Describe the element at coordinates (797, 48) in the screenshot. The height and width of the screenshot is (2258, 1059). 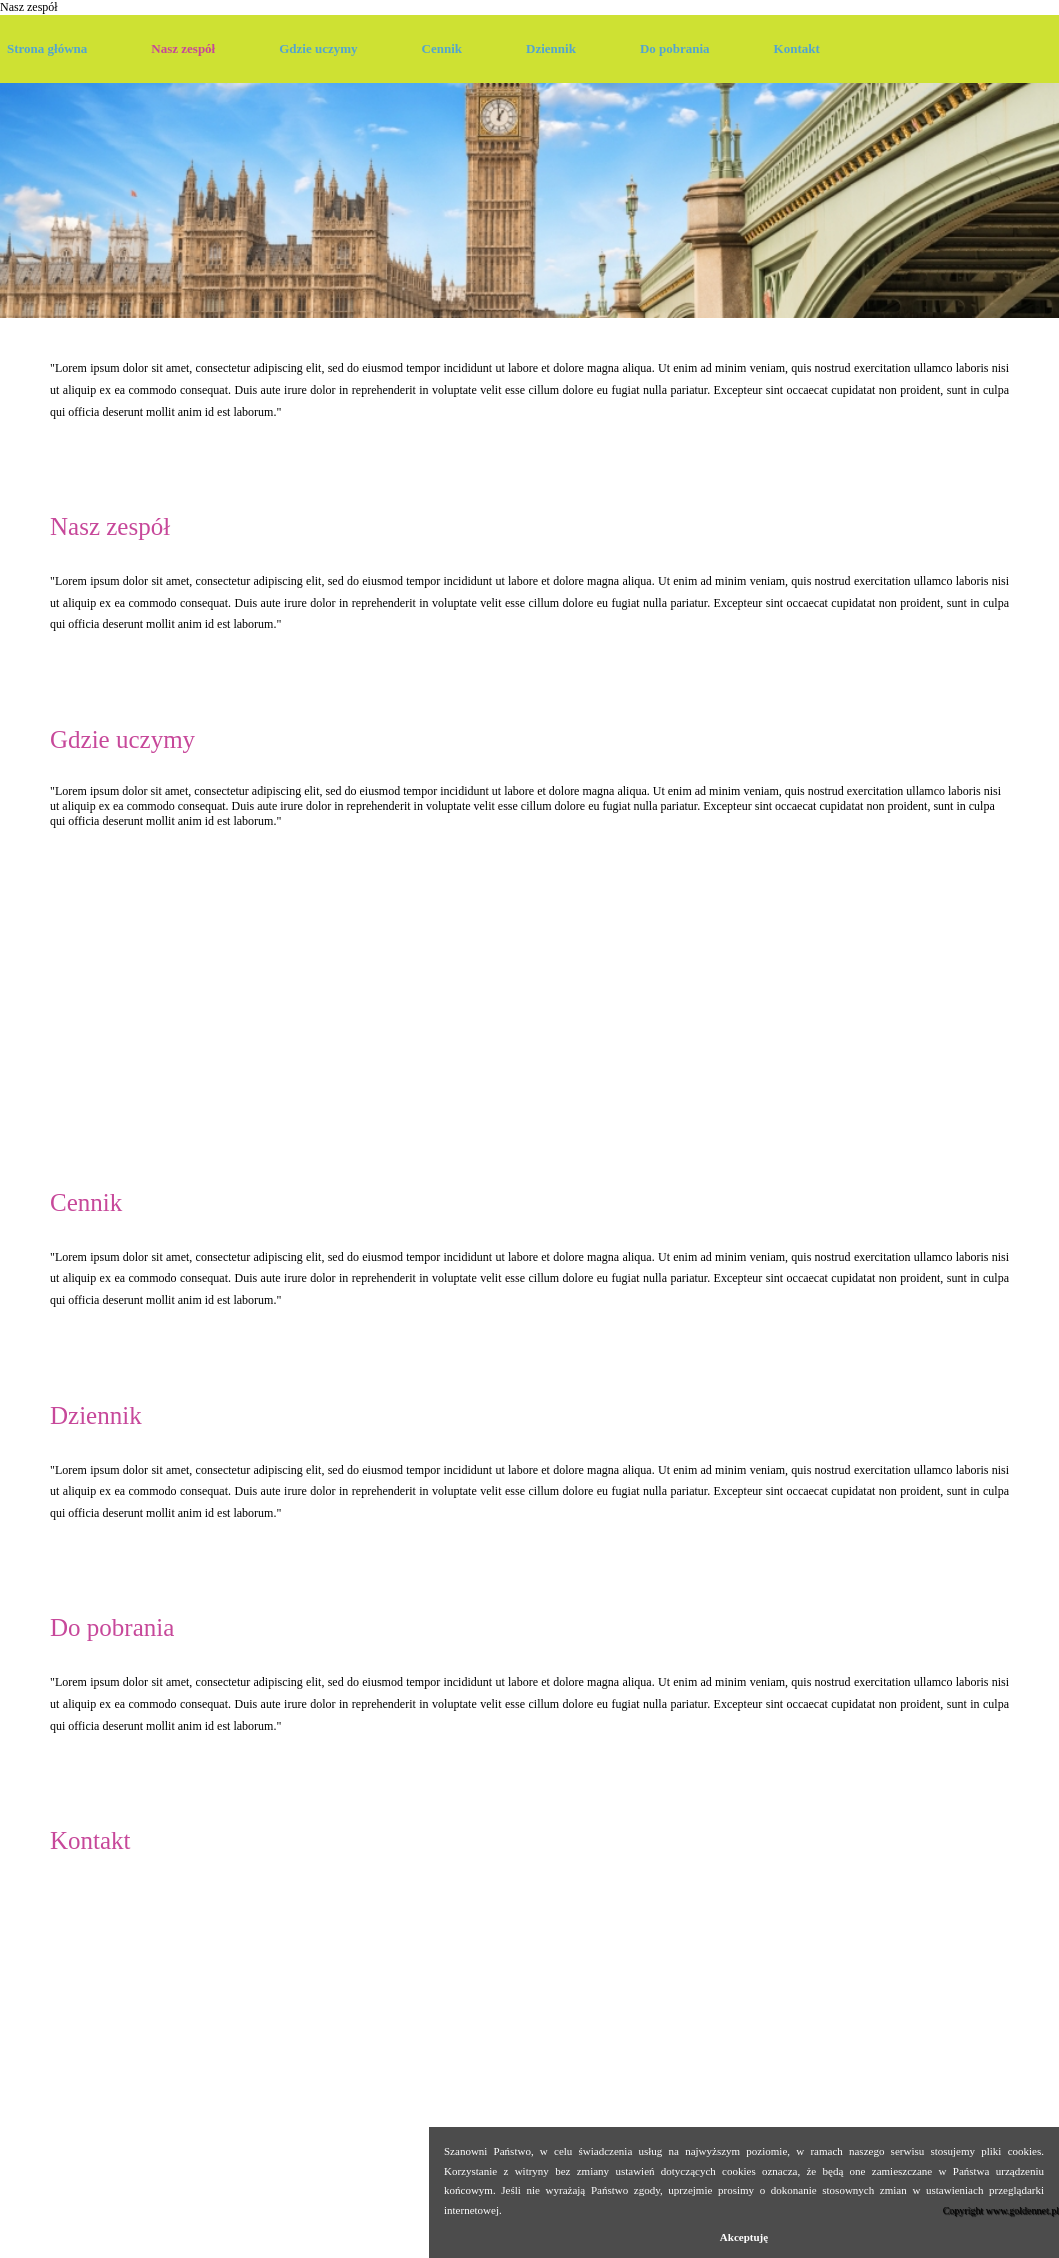
I see `Kontakt` at that location.